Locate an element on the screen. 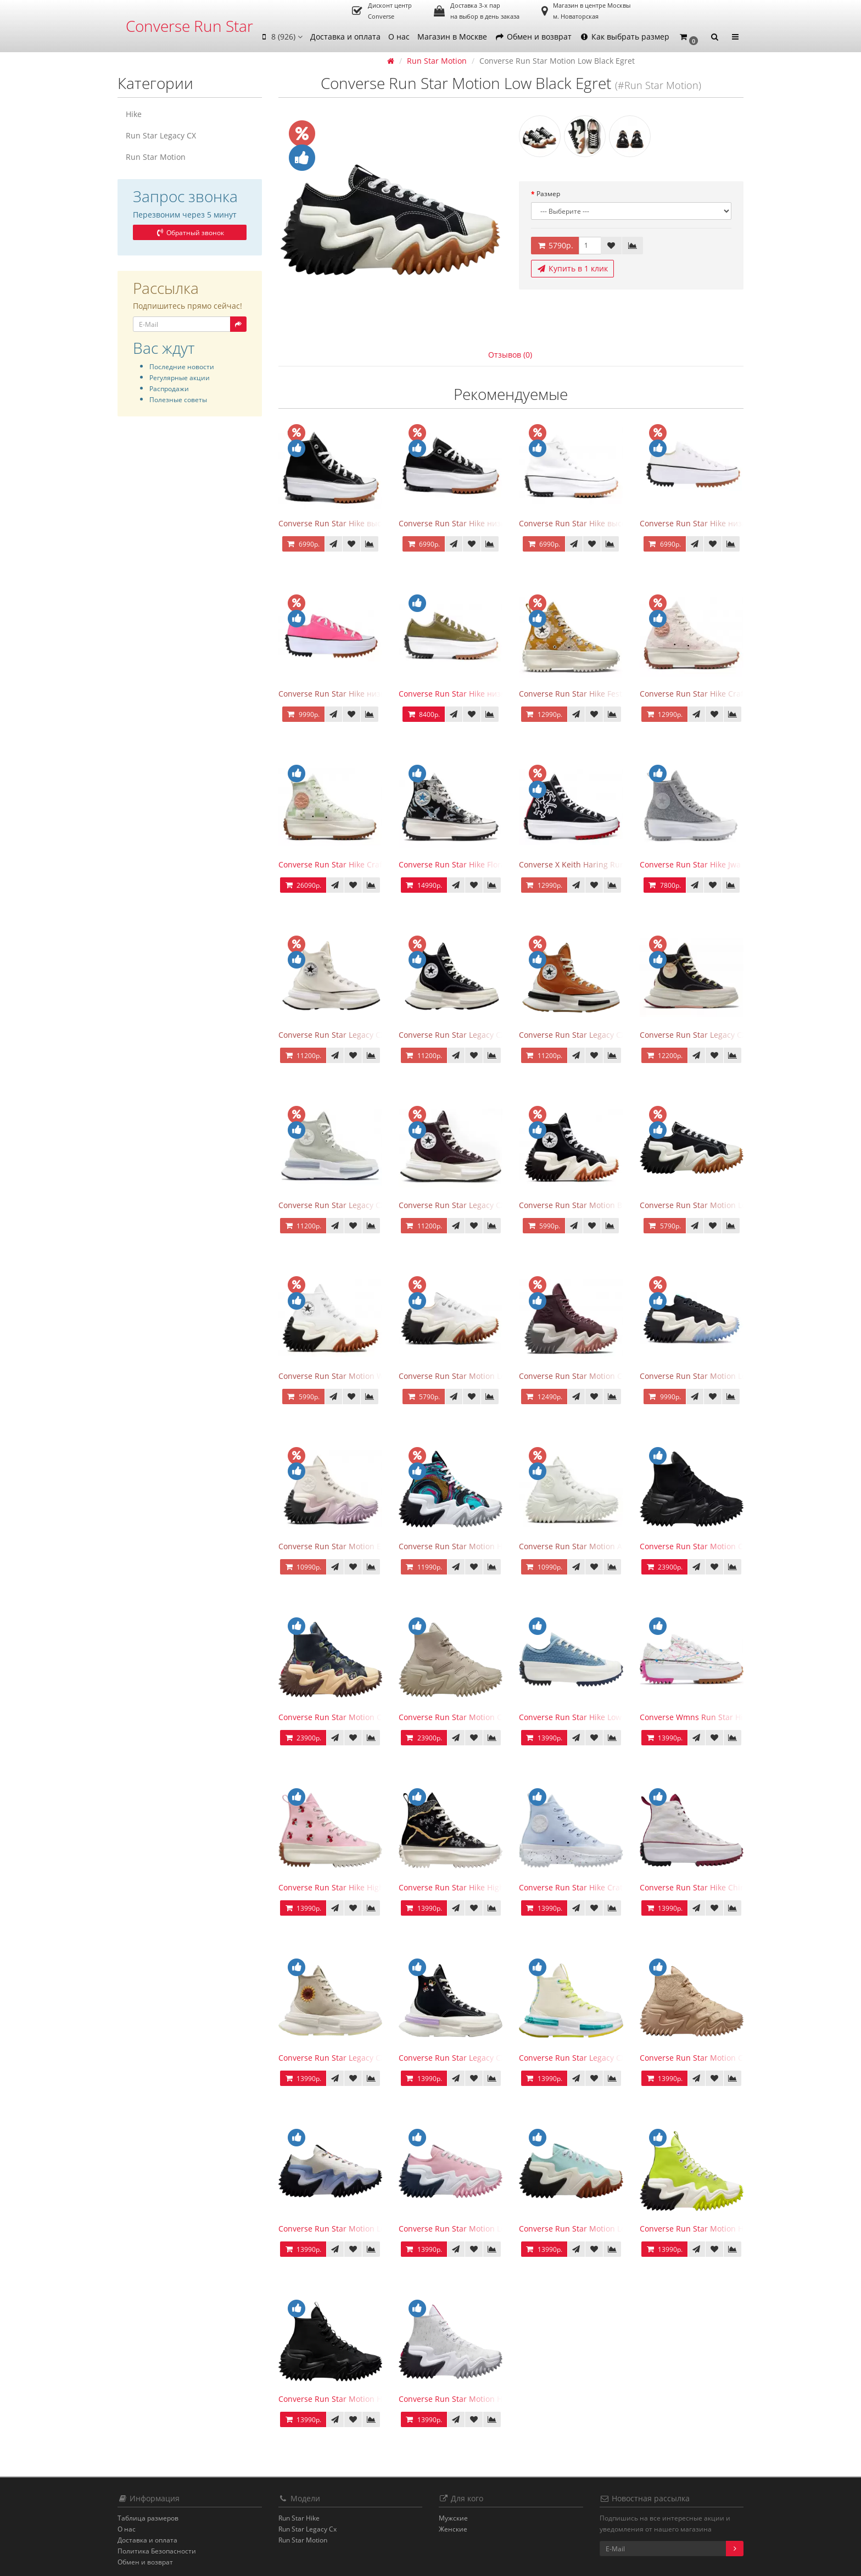  Отзывов (0) is located at coordinates (510, 354).